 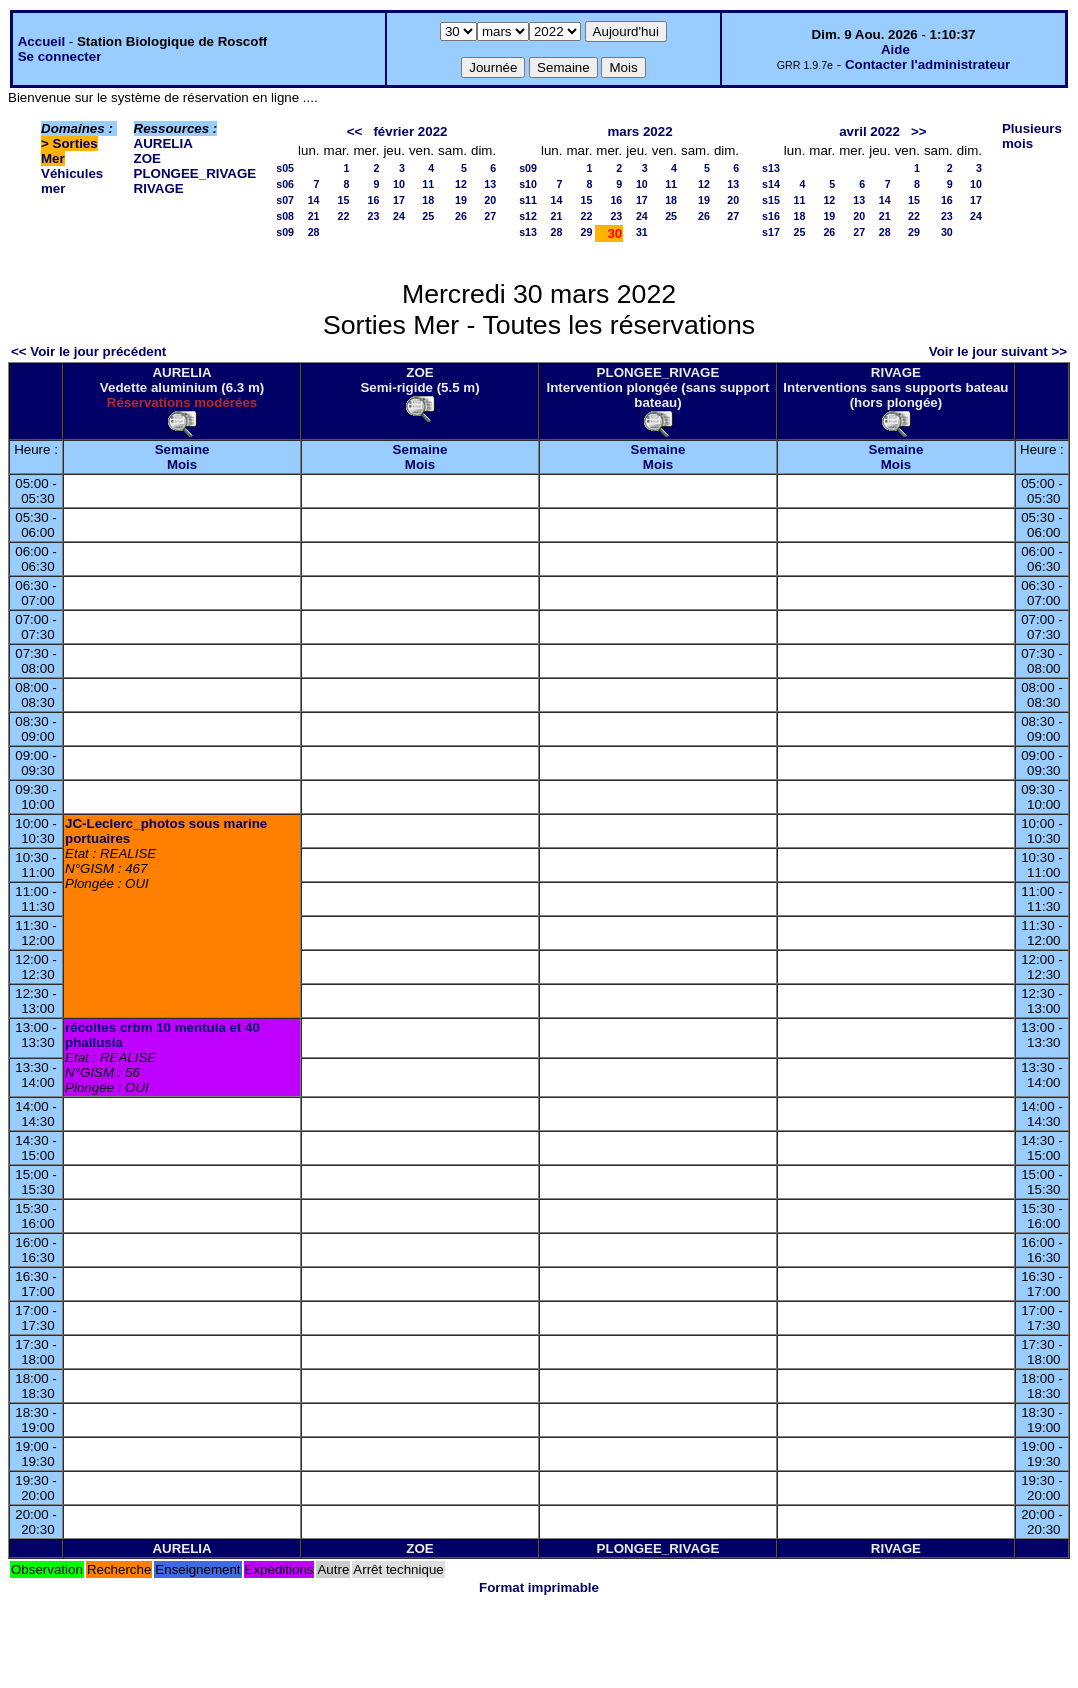 What do you see at coordinates (355, 131) in the screenshot?
I see `<<` at bounding box center [355, 131].